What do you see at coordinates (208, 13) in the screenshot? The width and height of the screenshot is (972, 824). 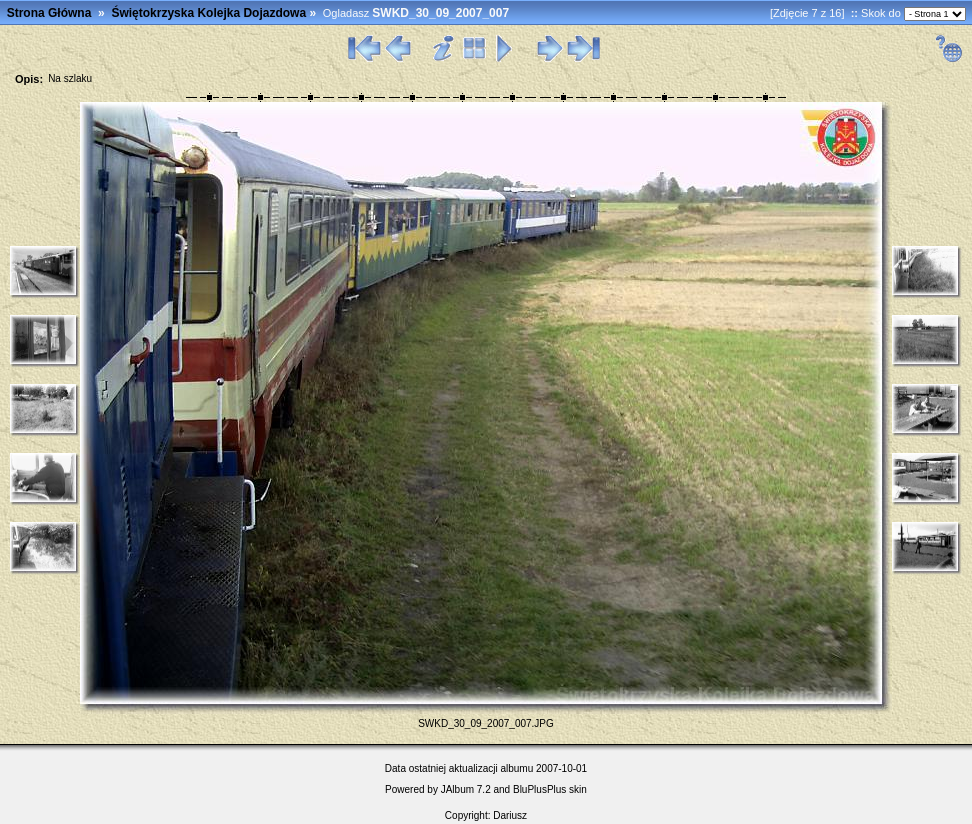 I see `Świętokrzyska Kolejka Dojazdowa` at bounding box center [208, 13].